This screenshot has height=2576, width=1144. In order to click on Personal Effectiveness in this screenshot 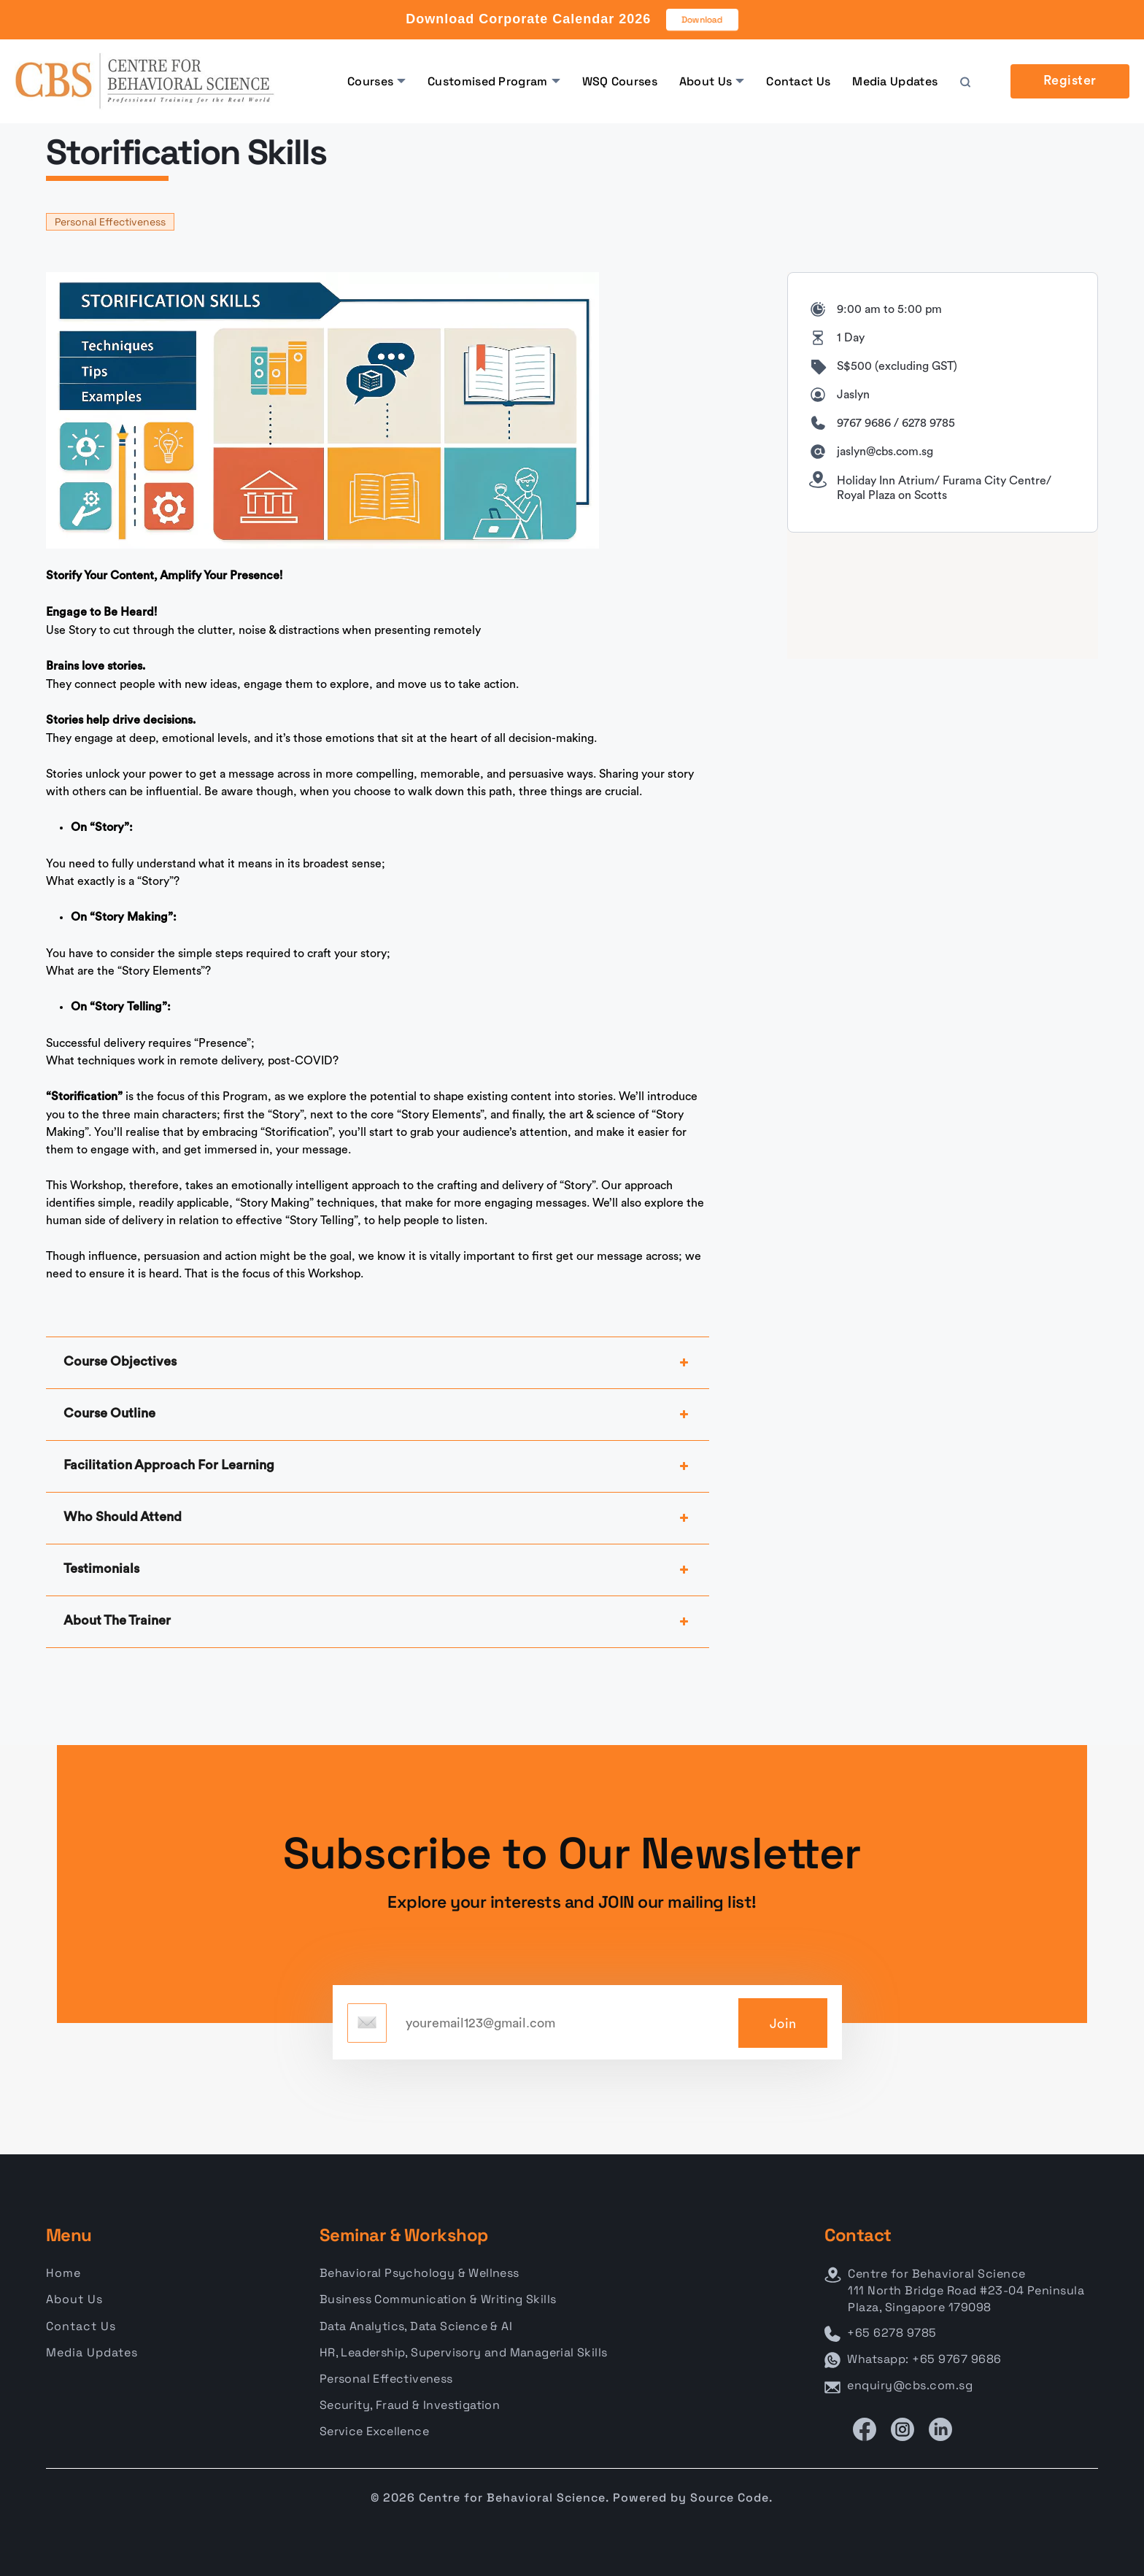, I will do `click(110, 221)`.